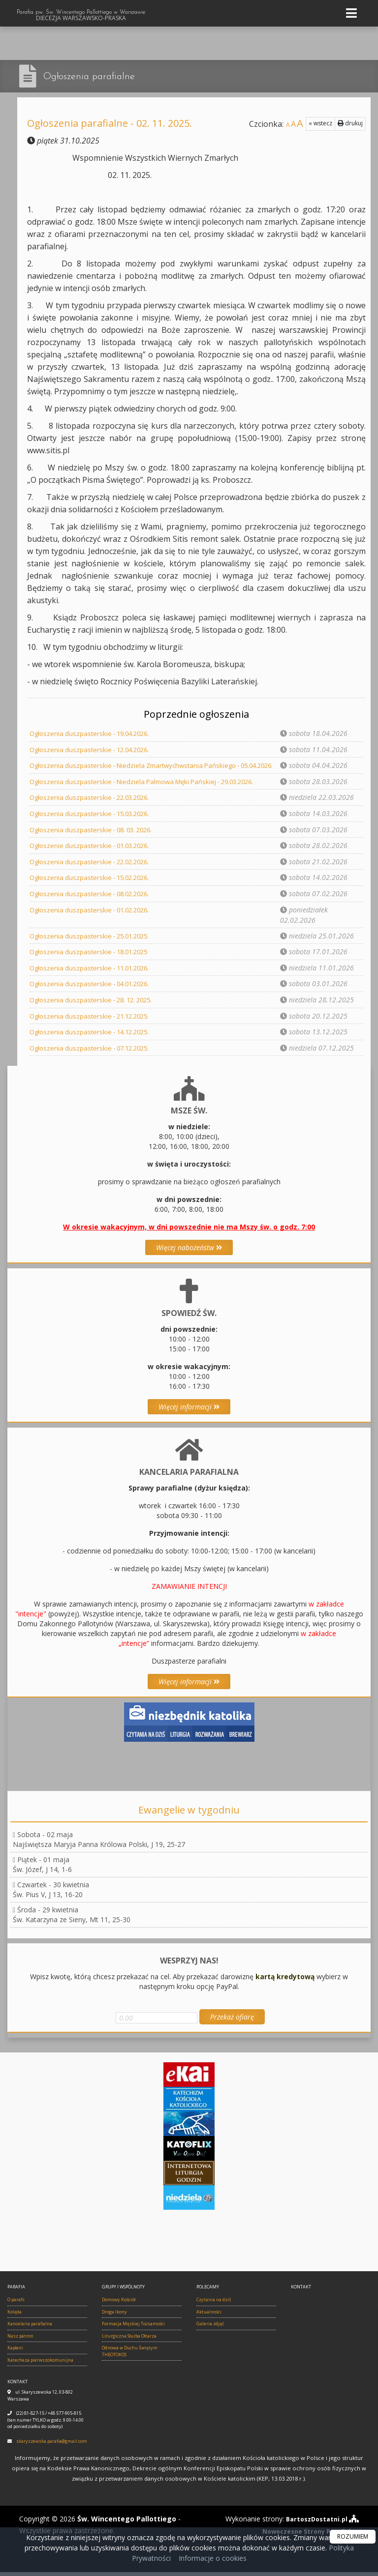 This screenshot has height=2576, width=378. I want to click on Ogłoszenia duszpasterskie - 04.01.2026., so click(93, 990).